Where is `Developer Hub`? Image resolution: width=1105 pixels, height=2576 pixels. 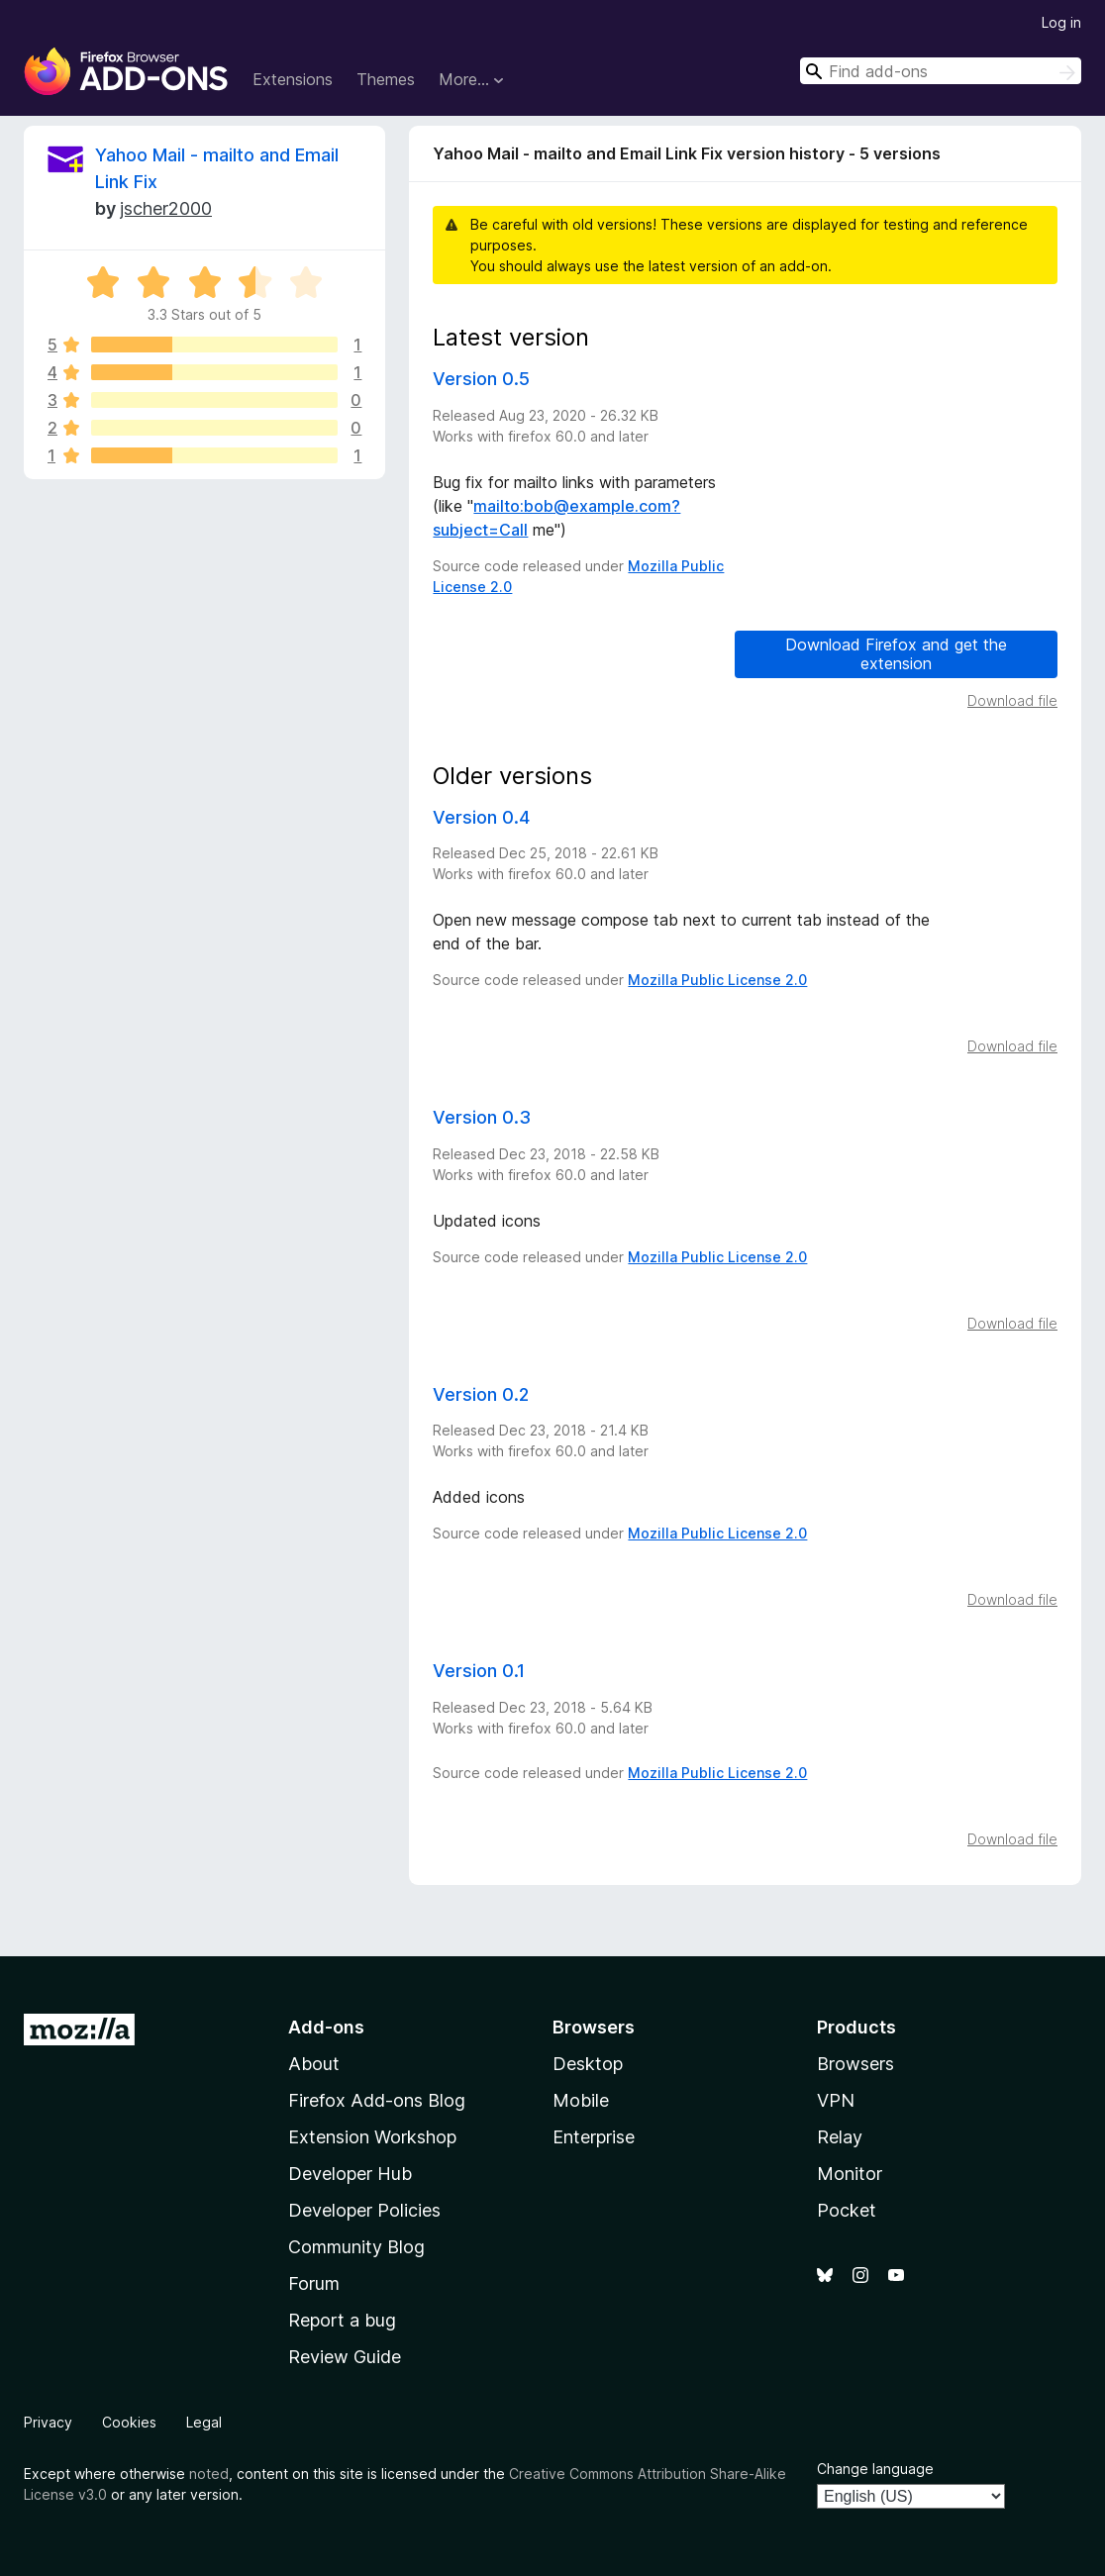
Developer Hub is located at coordinates (350, 2173).